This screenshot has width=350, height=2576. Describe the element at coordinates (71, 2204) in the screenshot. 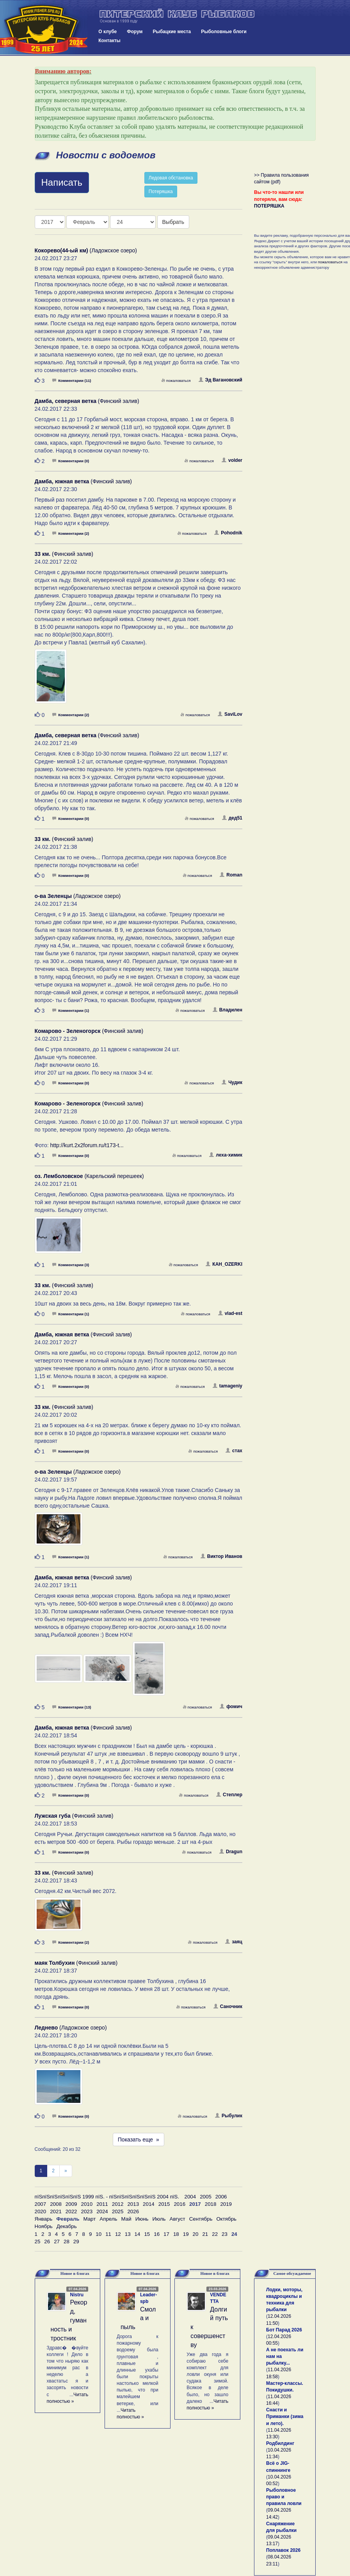

I see `2009` at that location.